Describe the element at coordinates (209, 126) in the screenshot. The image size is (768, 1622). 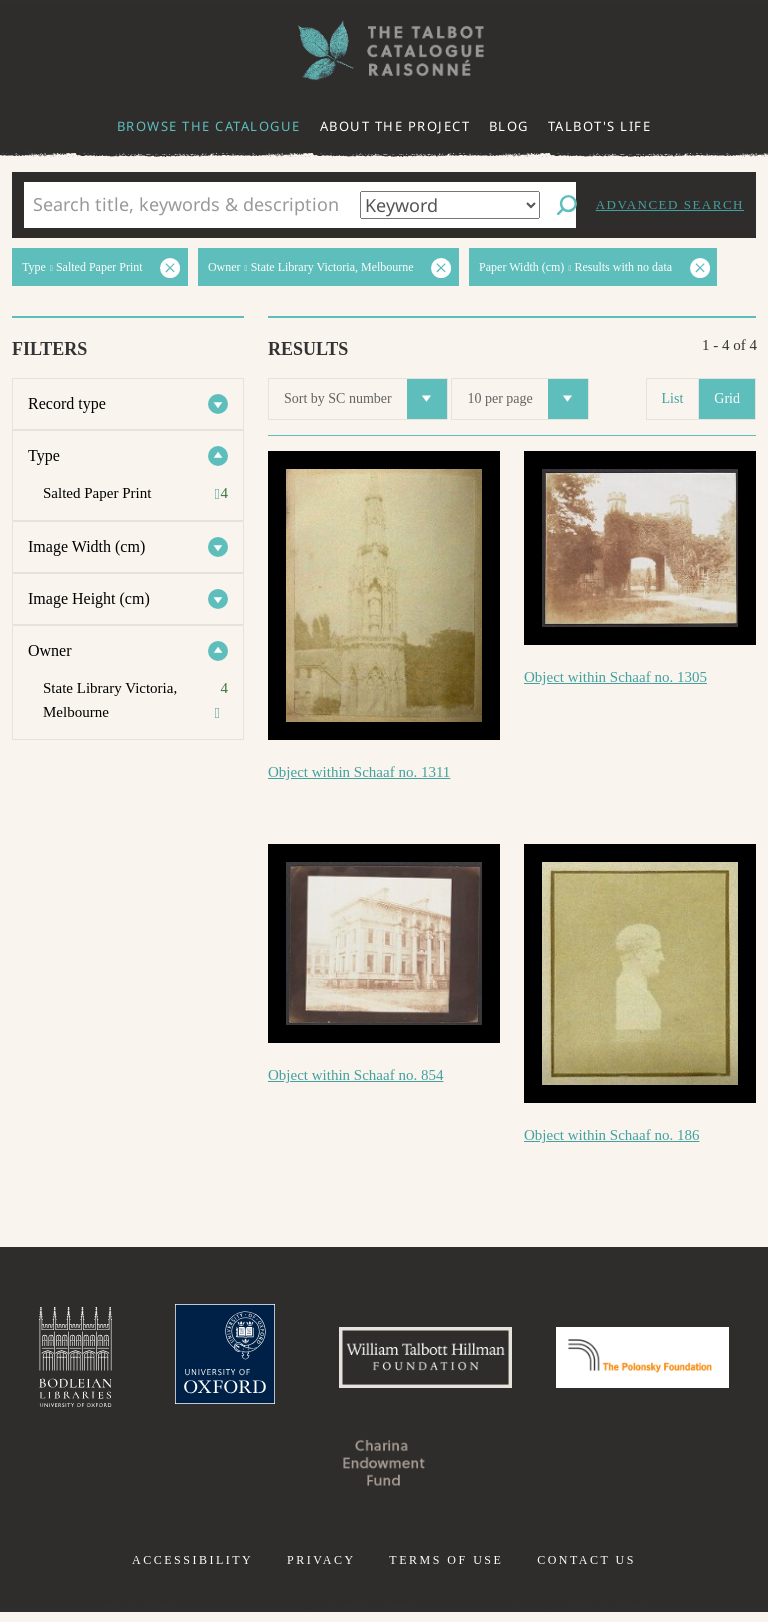
I see `Browse the catalogue` at that location.